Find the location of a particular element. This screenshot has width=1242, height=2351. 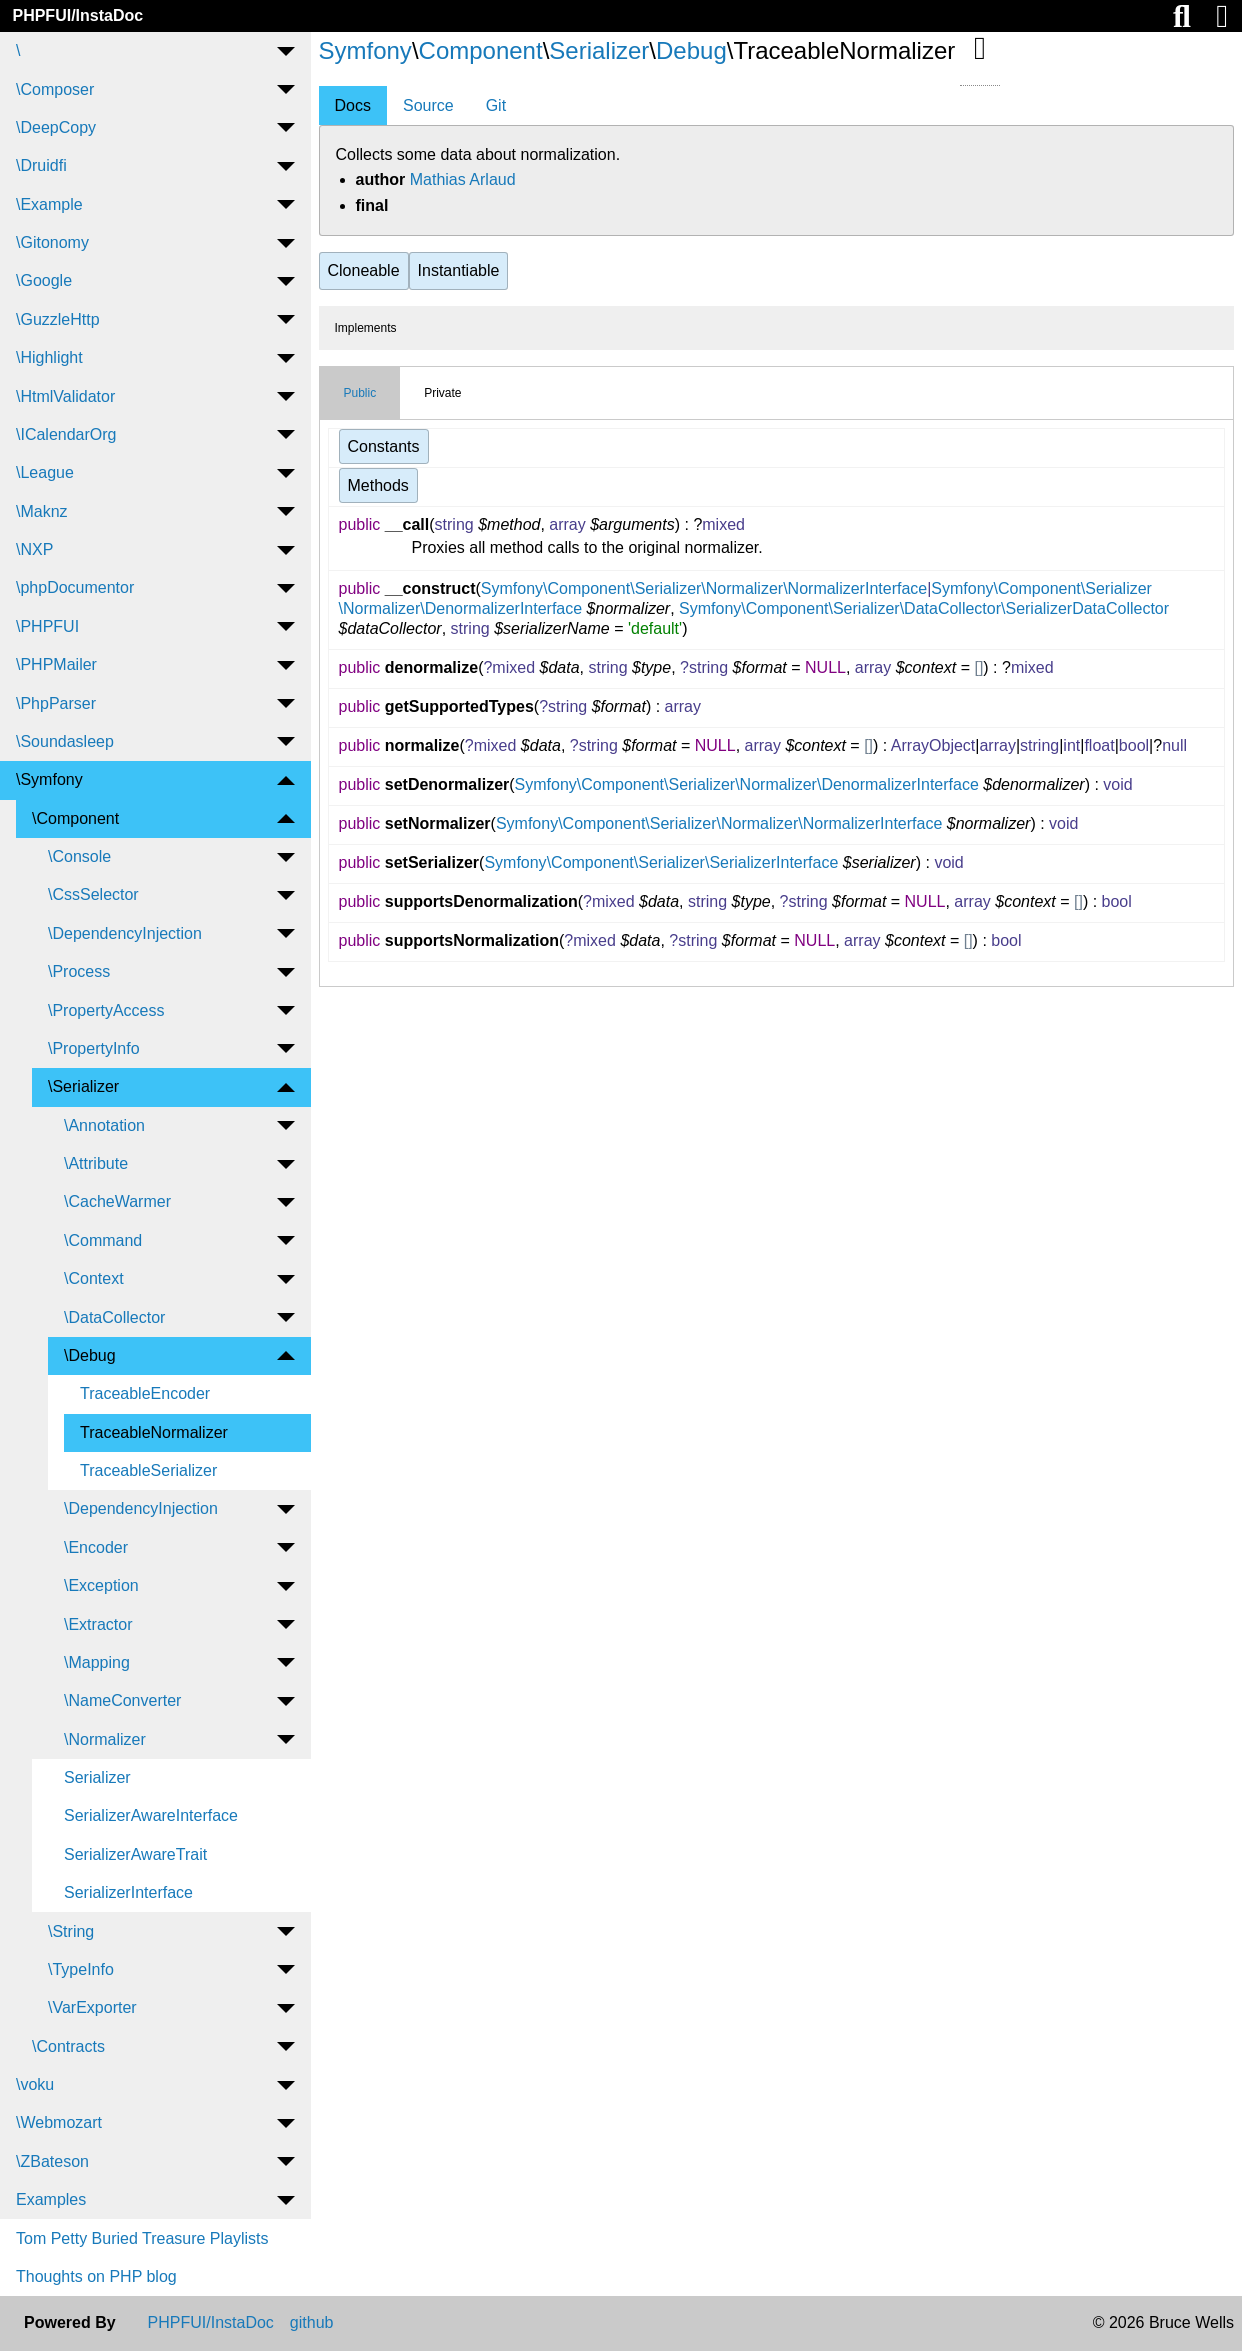

Debug is located at coordinates (691, 50).